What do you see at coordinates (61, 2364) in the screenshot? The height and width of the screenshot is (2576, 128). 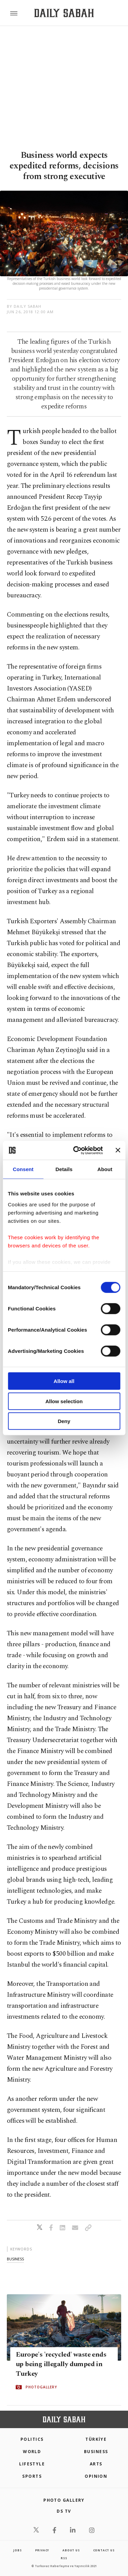 I see `Europe's 'recycled' waste ends up being illegally dumped in Turkey` at bounding box center [61, 2364].